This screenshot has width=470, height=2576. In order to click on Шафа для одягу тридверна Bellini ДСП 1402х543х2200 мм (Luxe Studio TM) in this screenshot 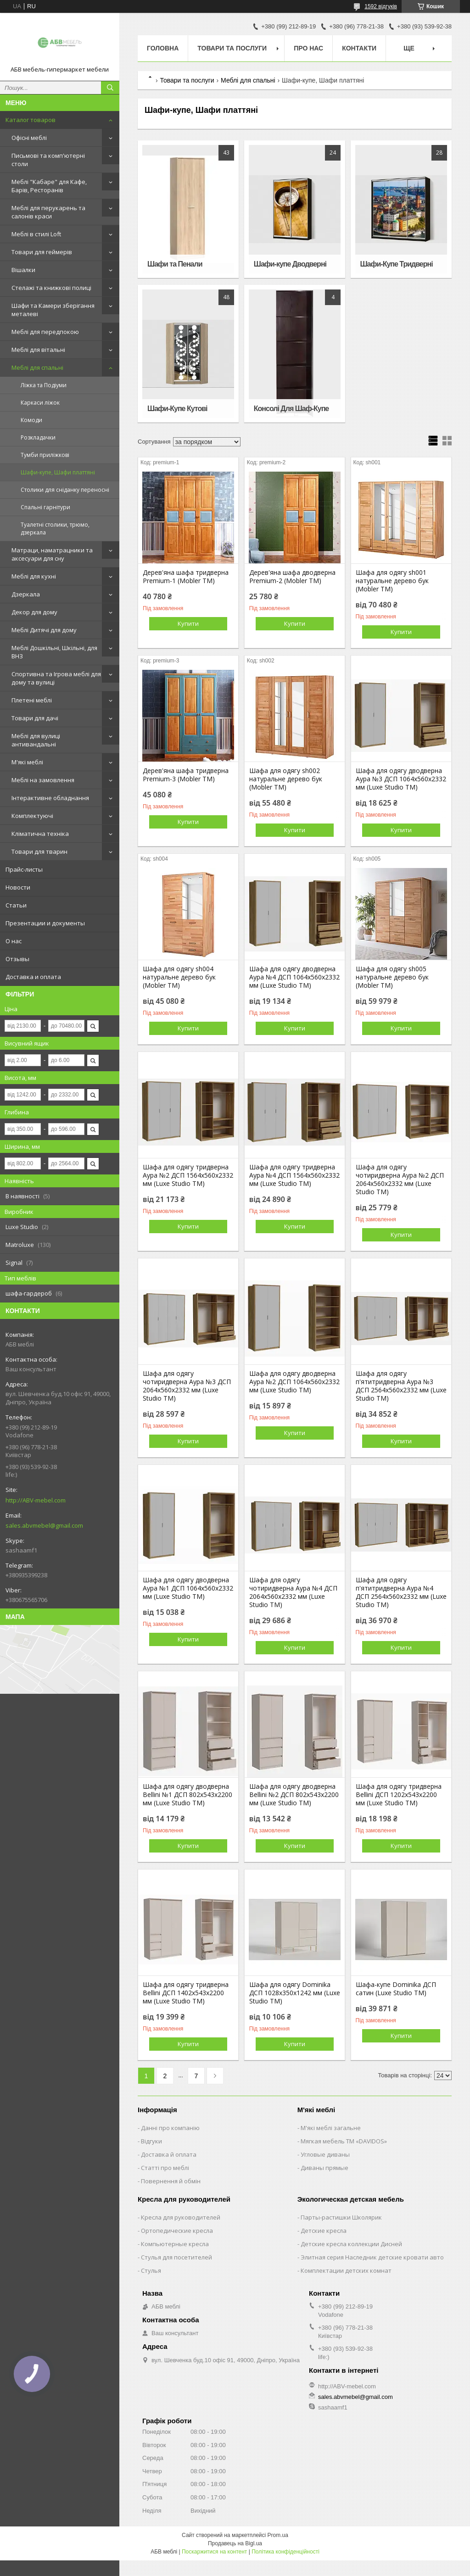, I will do `click(186, 1993)`.